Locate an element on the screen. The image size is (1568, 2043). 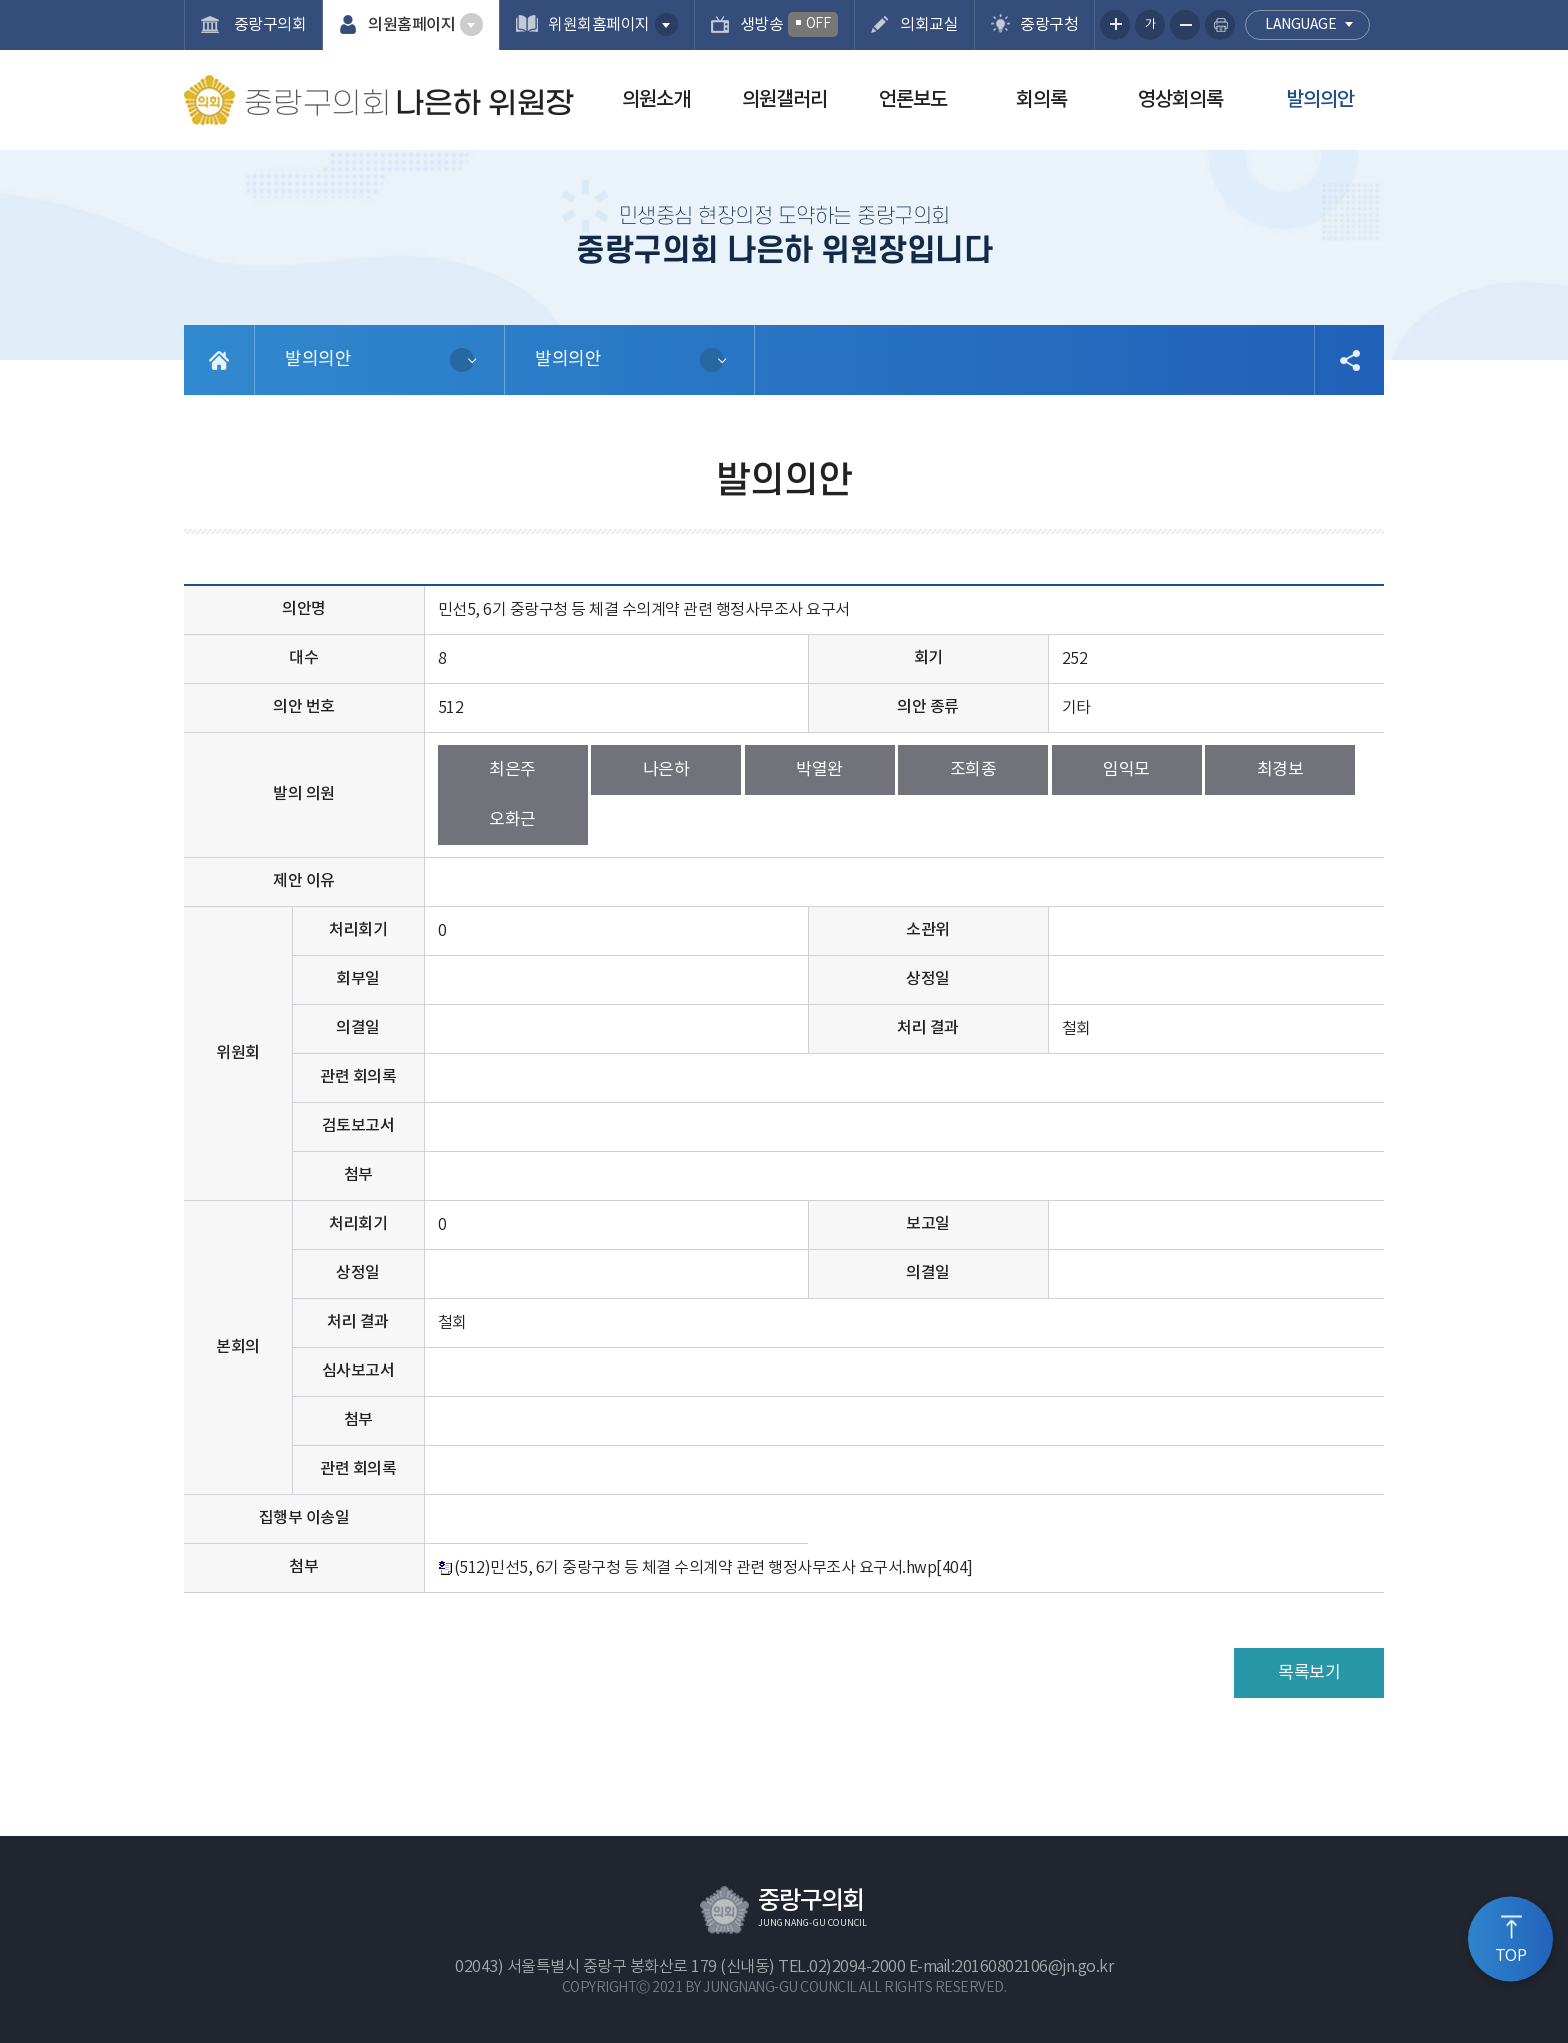
소셜네트워크 공유 링크 열기 is located at coordinates (1349, 360).